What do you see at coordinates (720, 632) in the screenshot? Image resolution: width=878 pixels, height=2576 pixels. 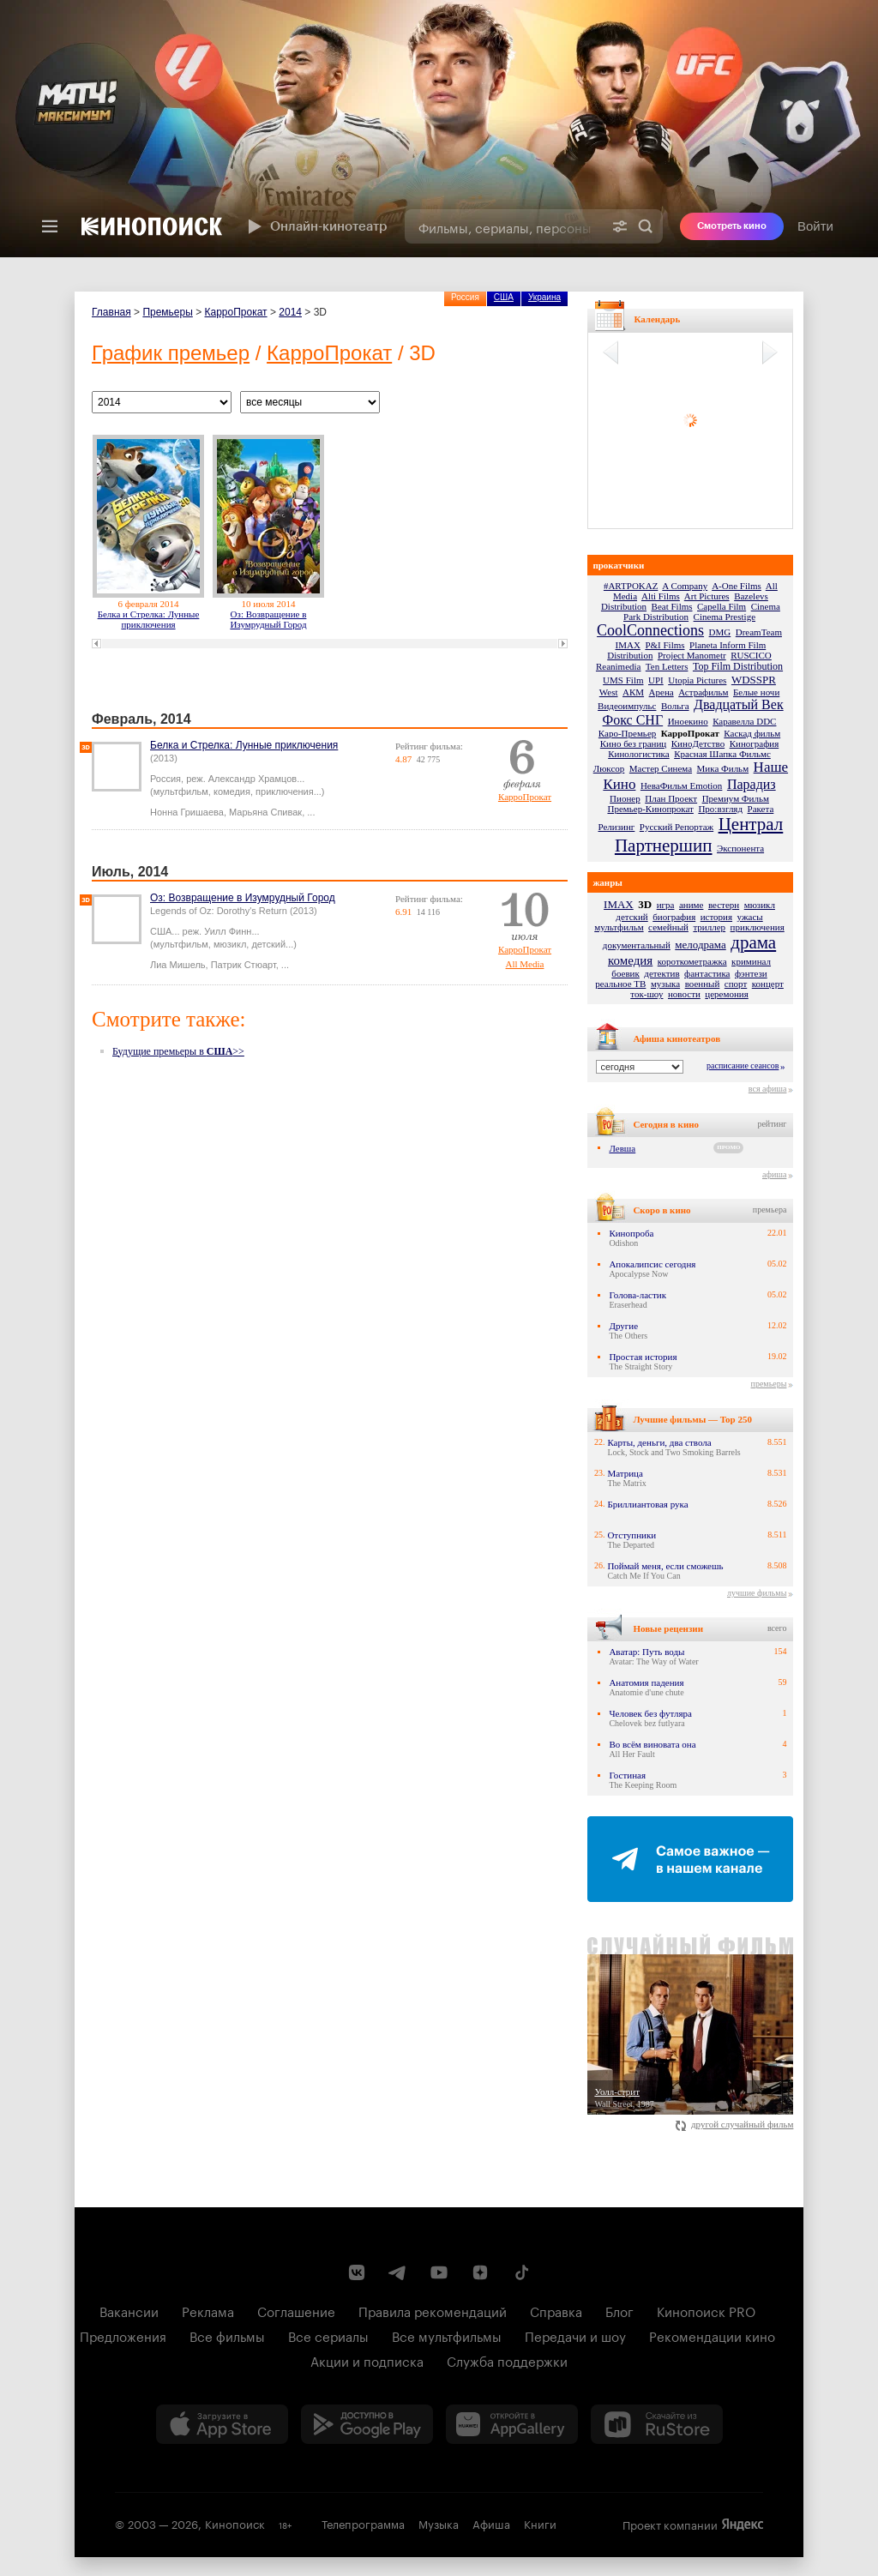 I see `DMG` at bounding box center [720, 632].